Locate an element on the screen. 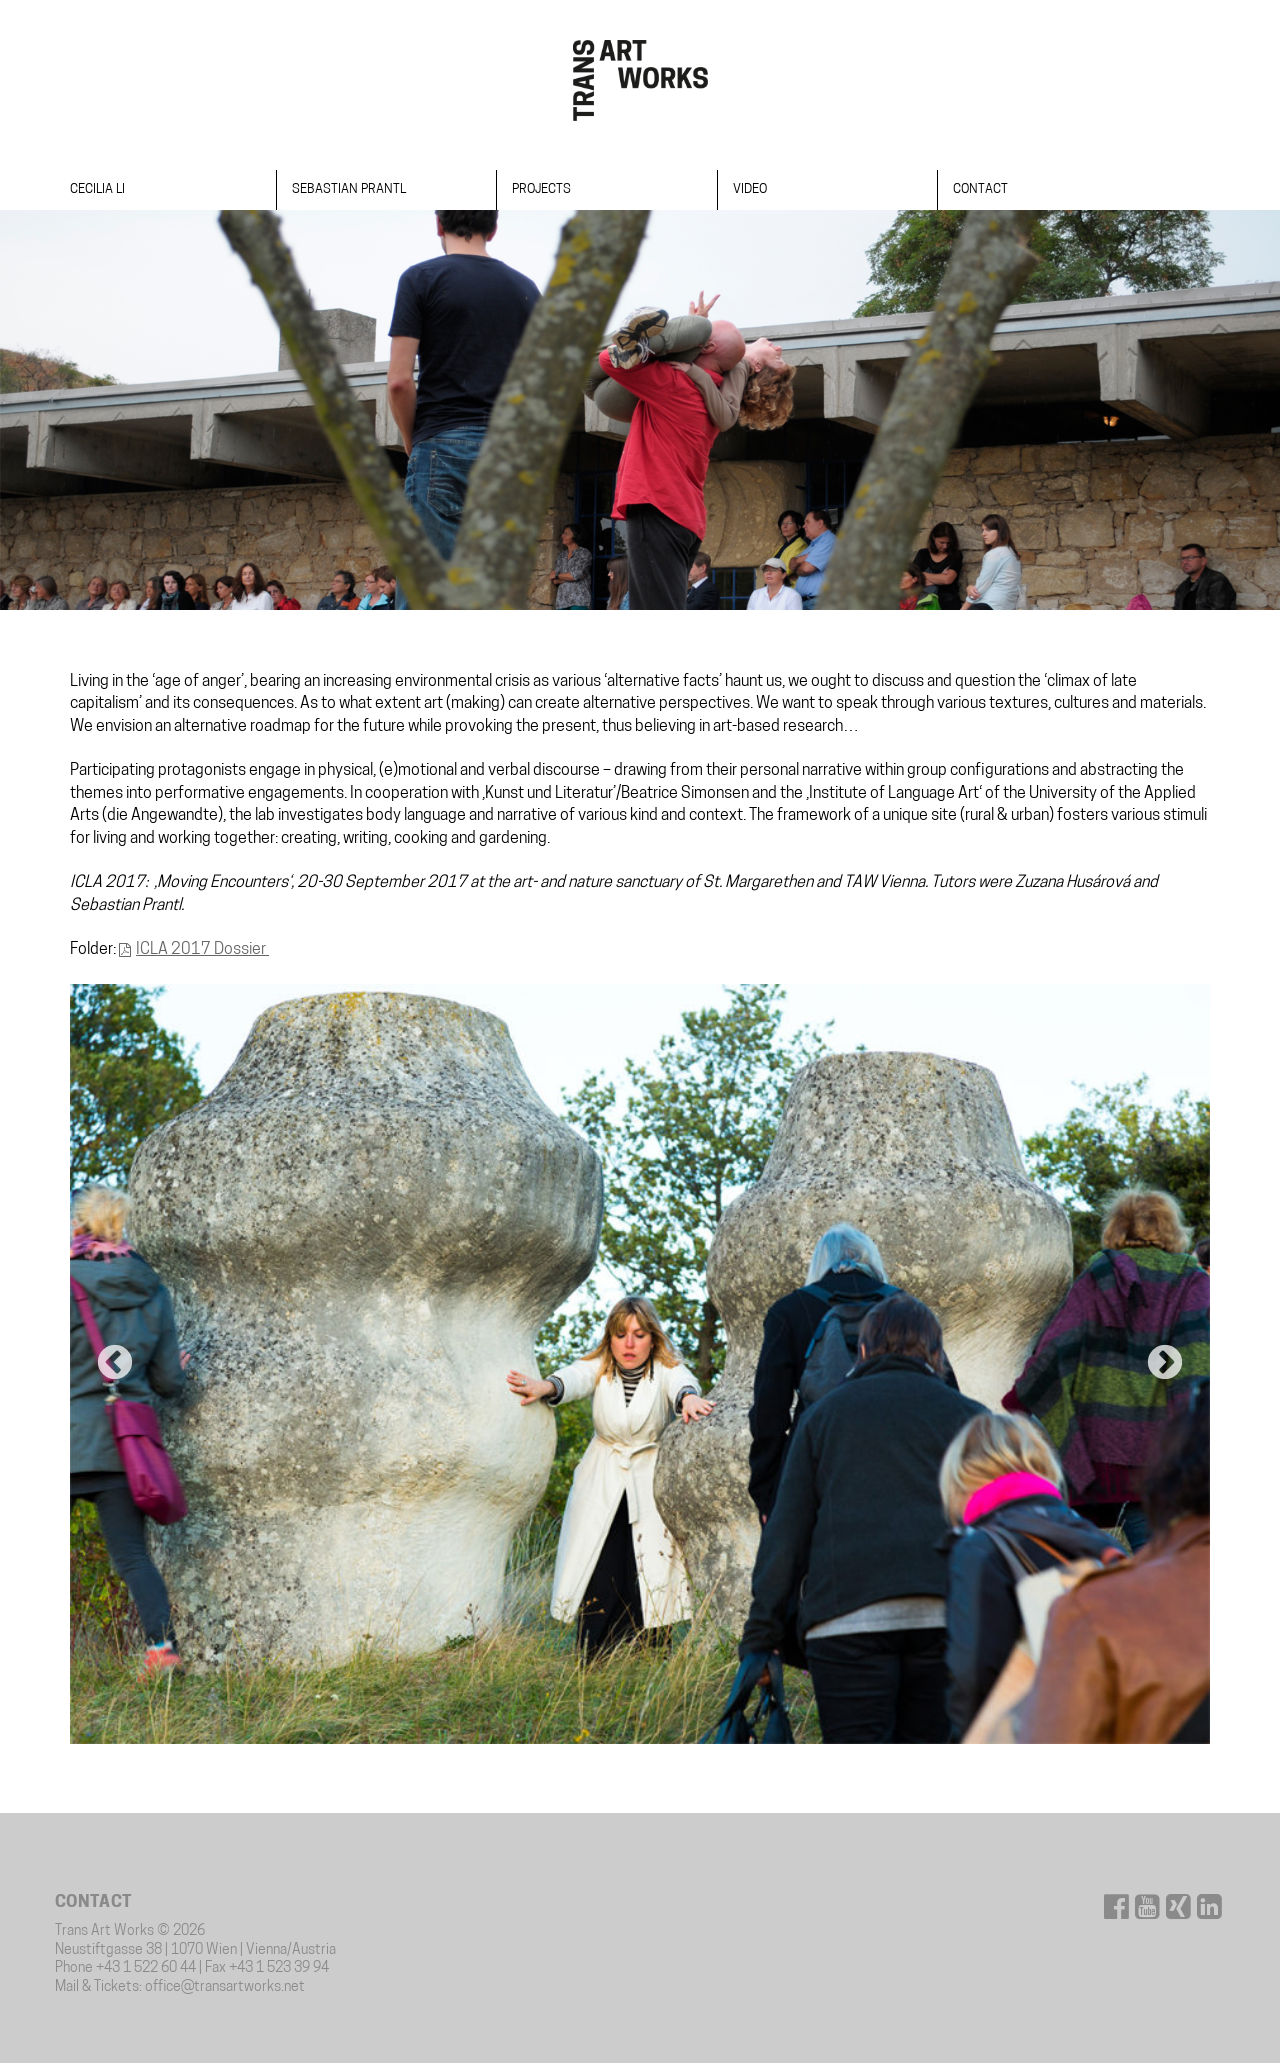 The image size is (1280, 2063). Cecilia Li is located at coordinates (97, 189).